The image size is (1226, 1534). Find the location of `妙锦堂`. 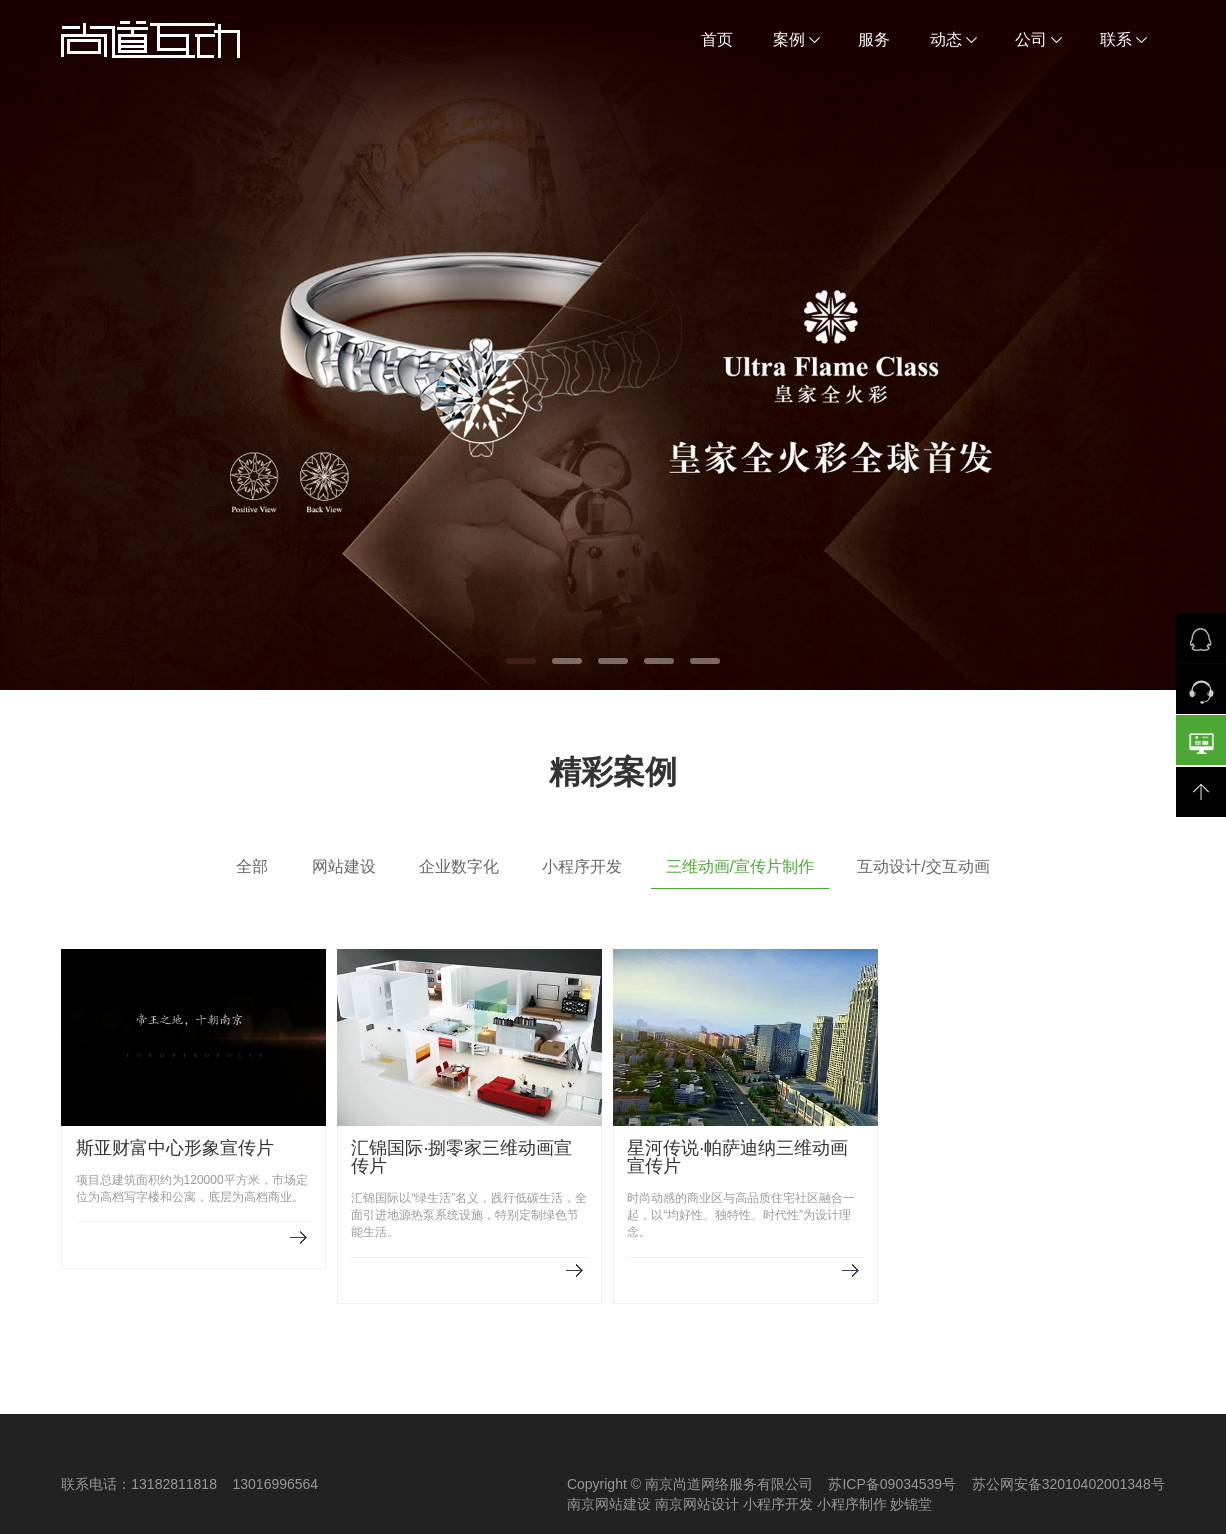

妙锦堂 is located at coordinates (911, 1504).